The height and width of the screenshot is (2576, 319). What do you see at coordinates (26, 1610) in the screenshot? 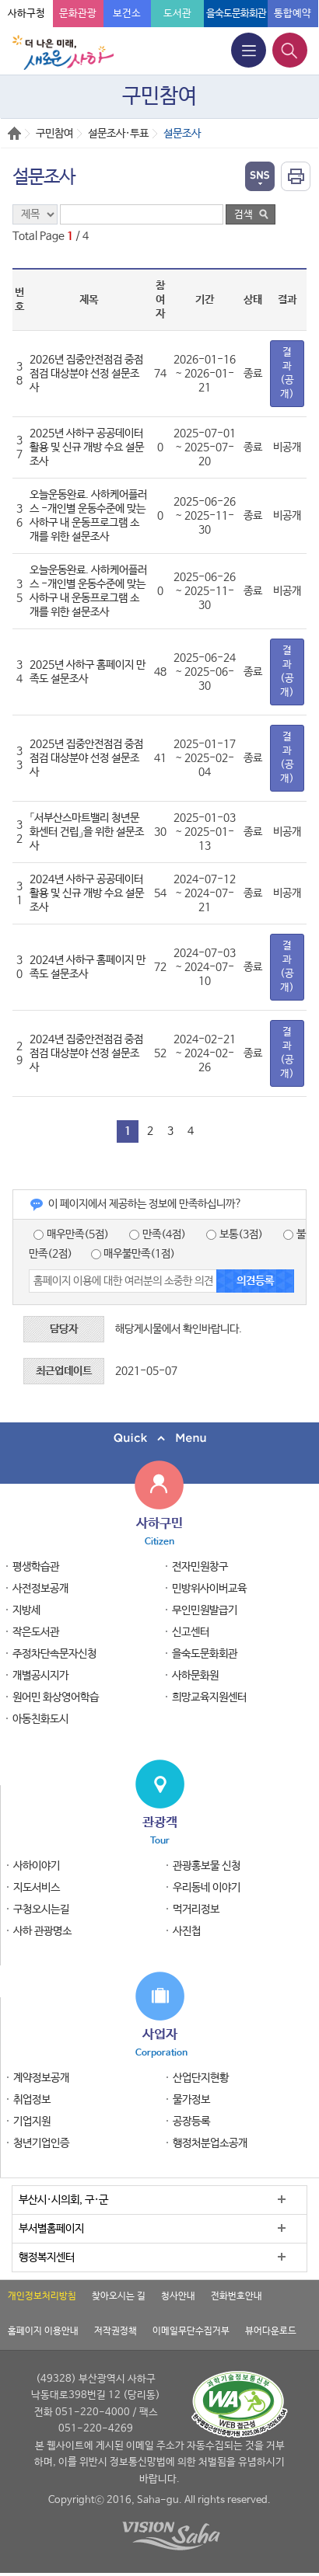
I see `지방세` at bounding box center [26, 1610].